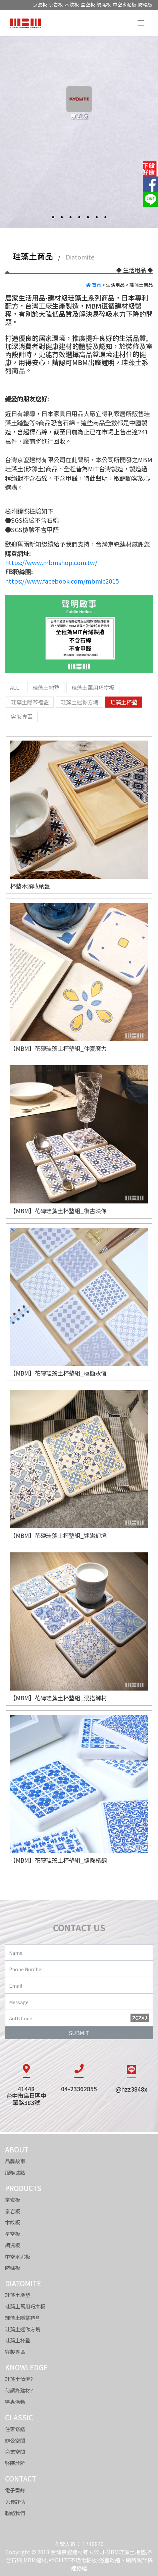  I want to click on 首頁, so click(93, 284).